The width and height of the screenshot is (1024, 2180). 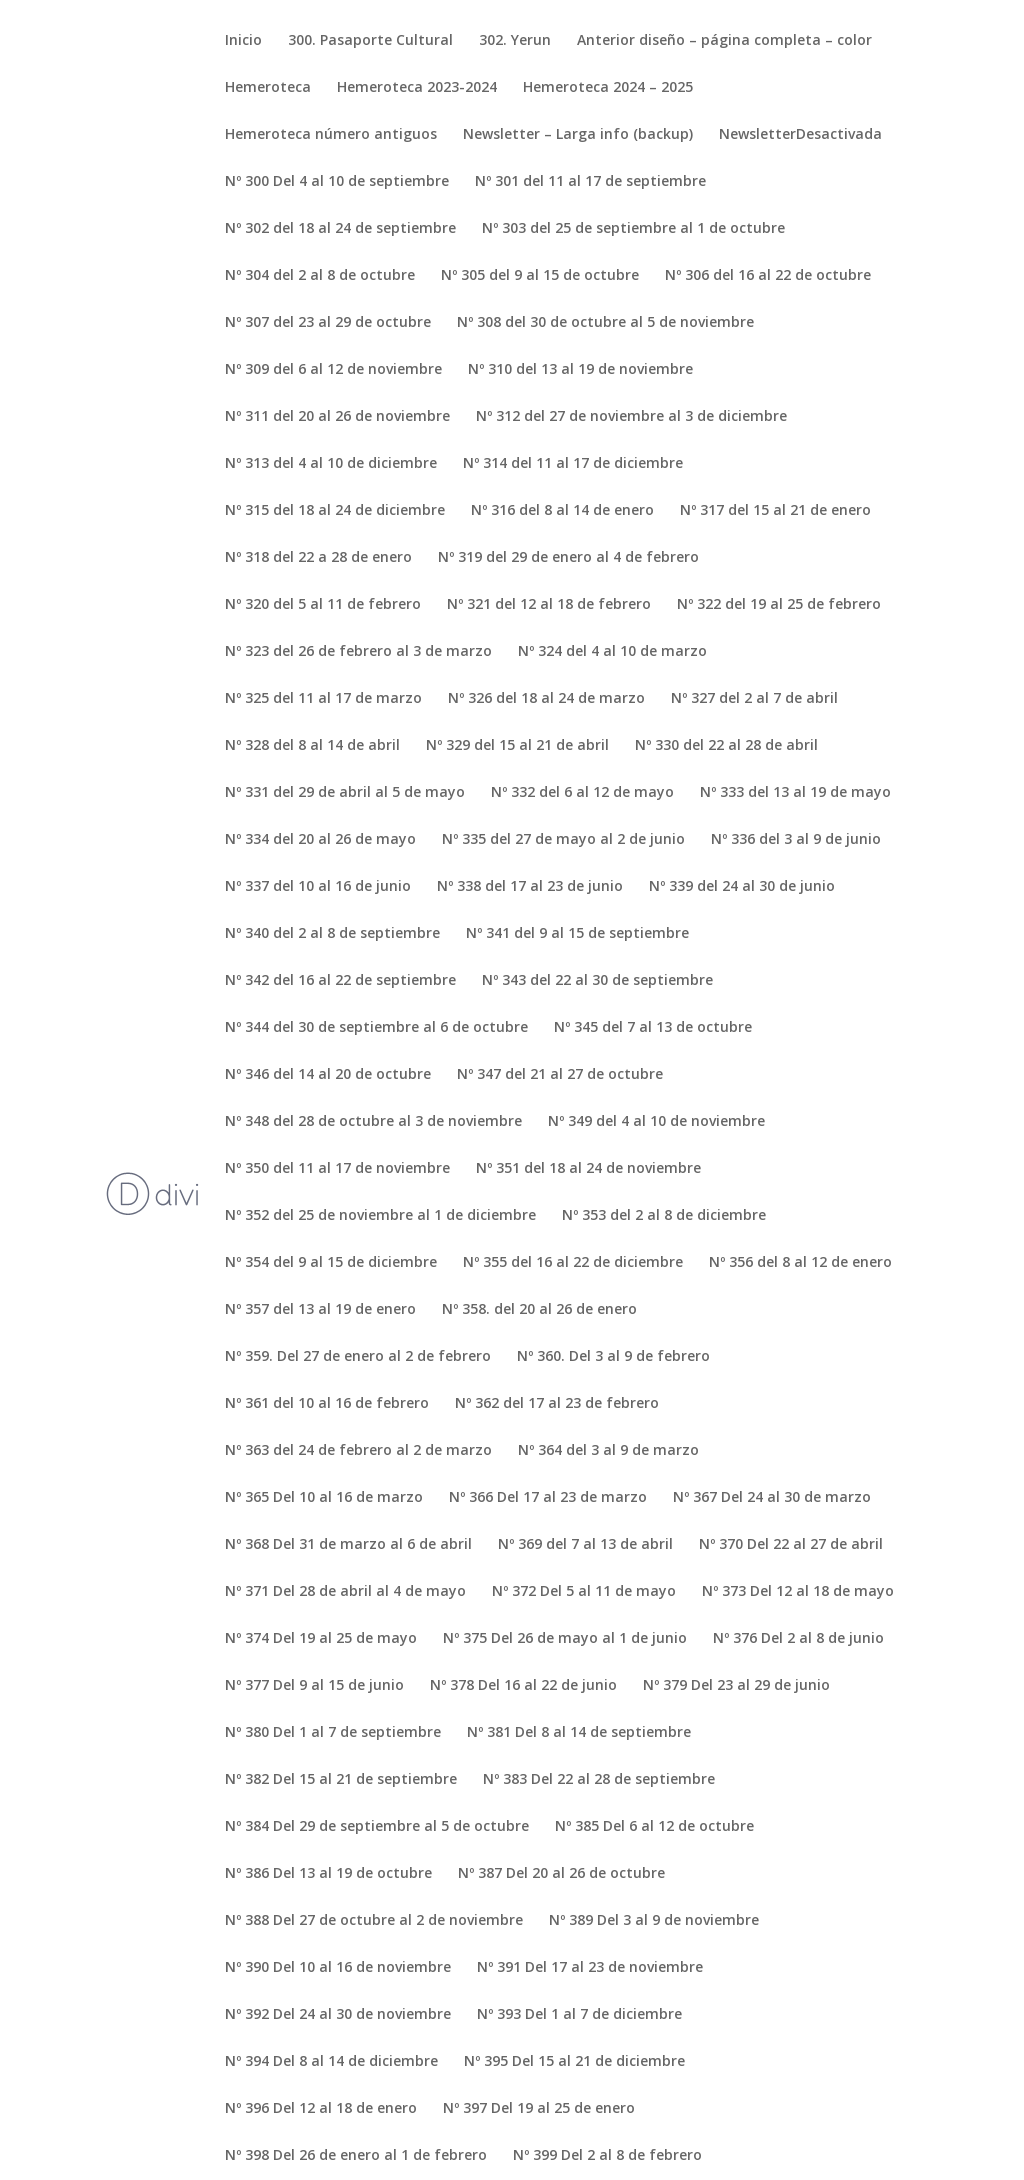 What do you see at coordinates (377, 1827) in the screenshot?
I see `Nº 384 Del 29 de septiembre al 5 de octubre` at bounding box center [377, 1827].